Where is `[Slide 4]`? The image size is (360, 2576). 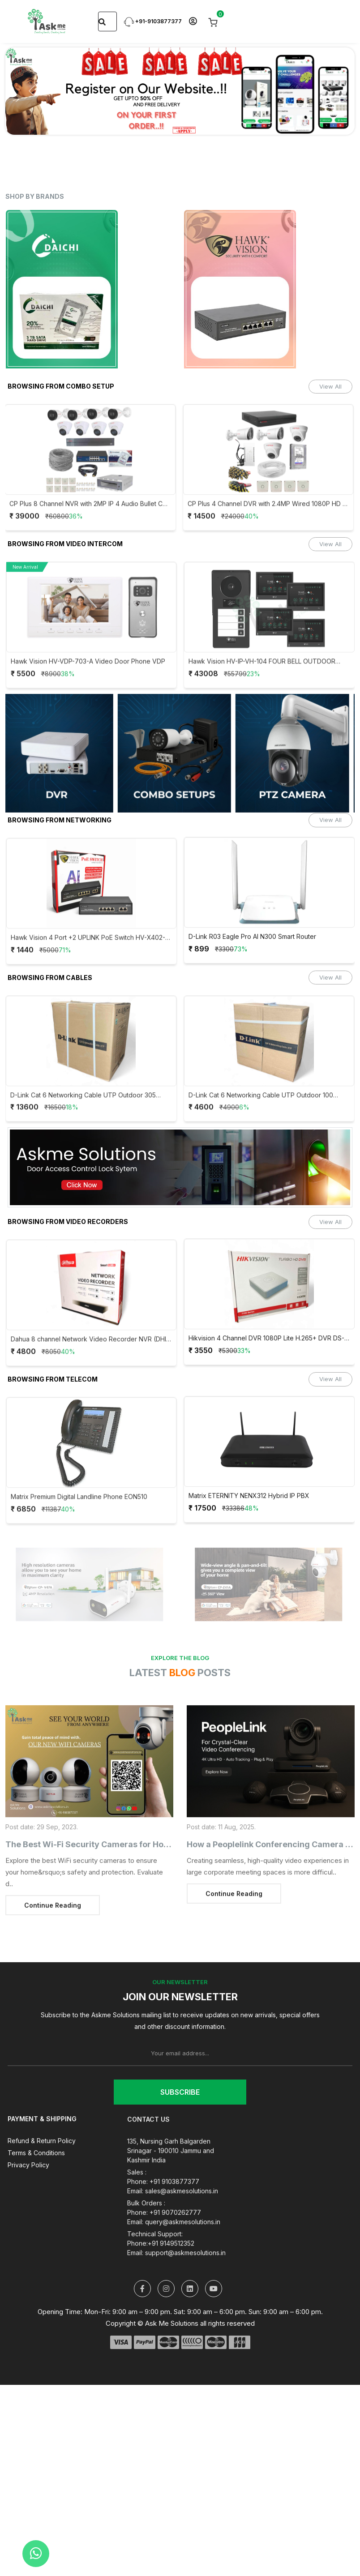 [Slide 4] is located at coordinates (123, 122).